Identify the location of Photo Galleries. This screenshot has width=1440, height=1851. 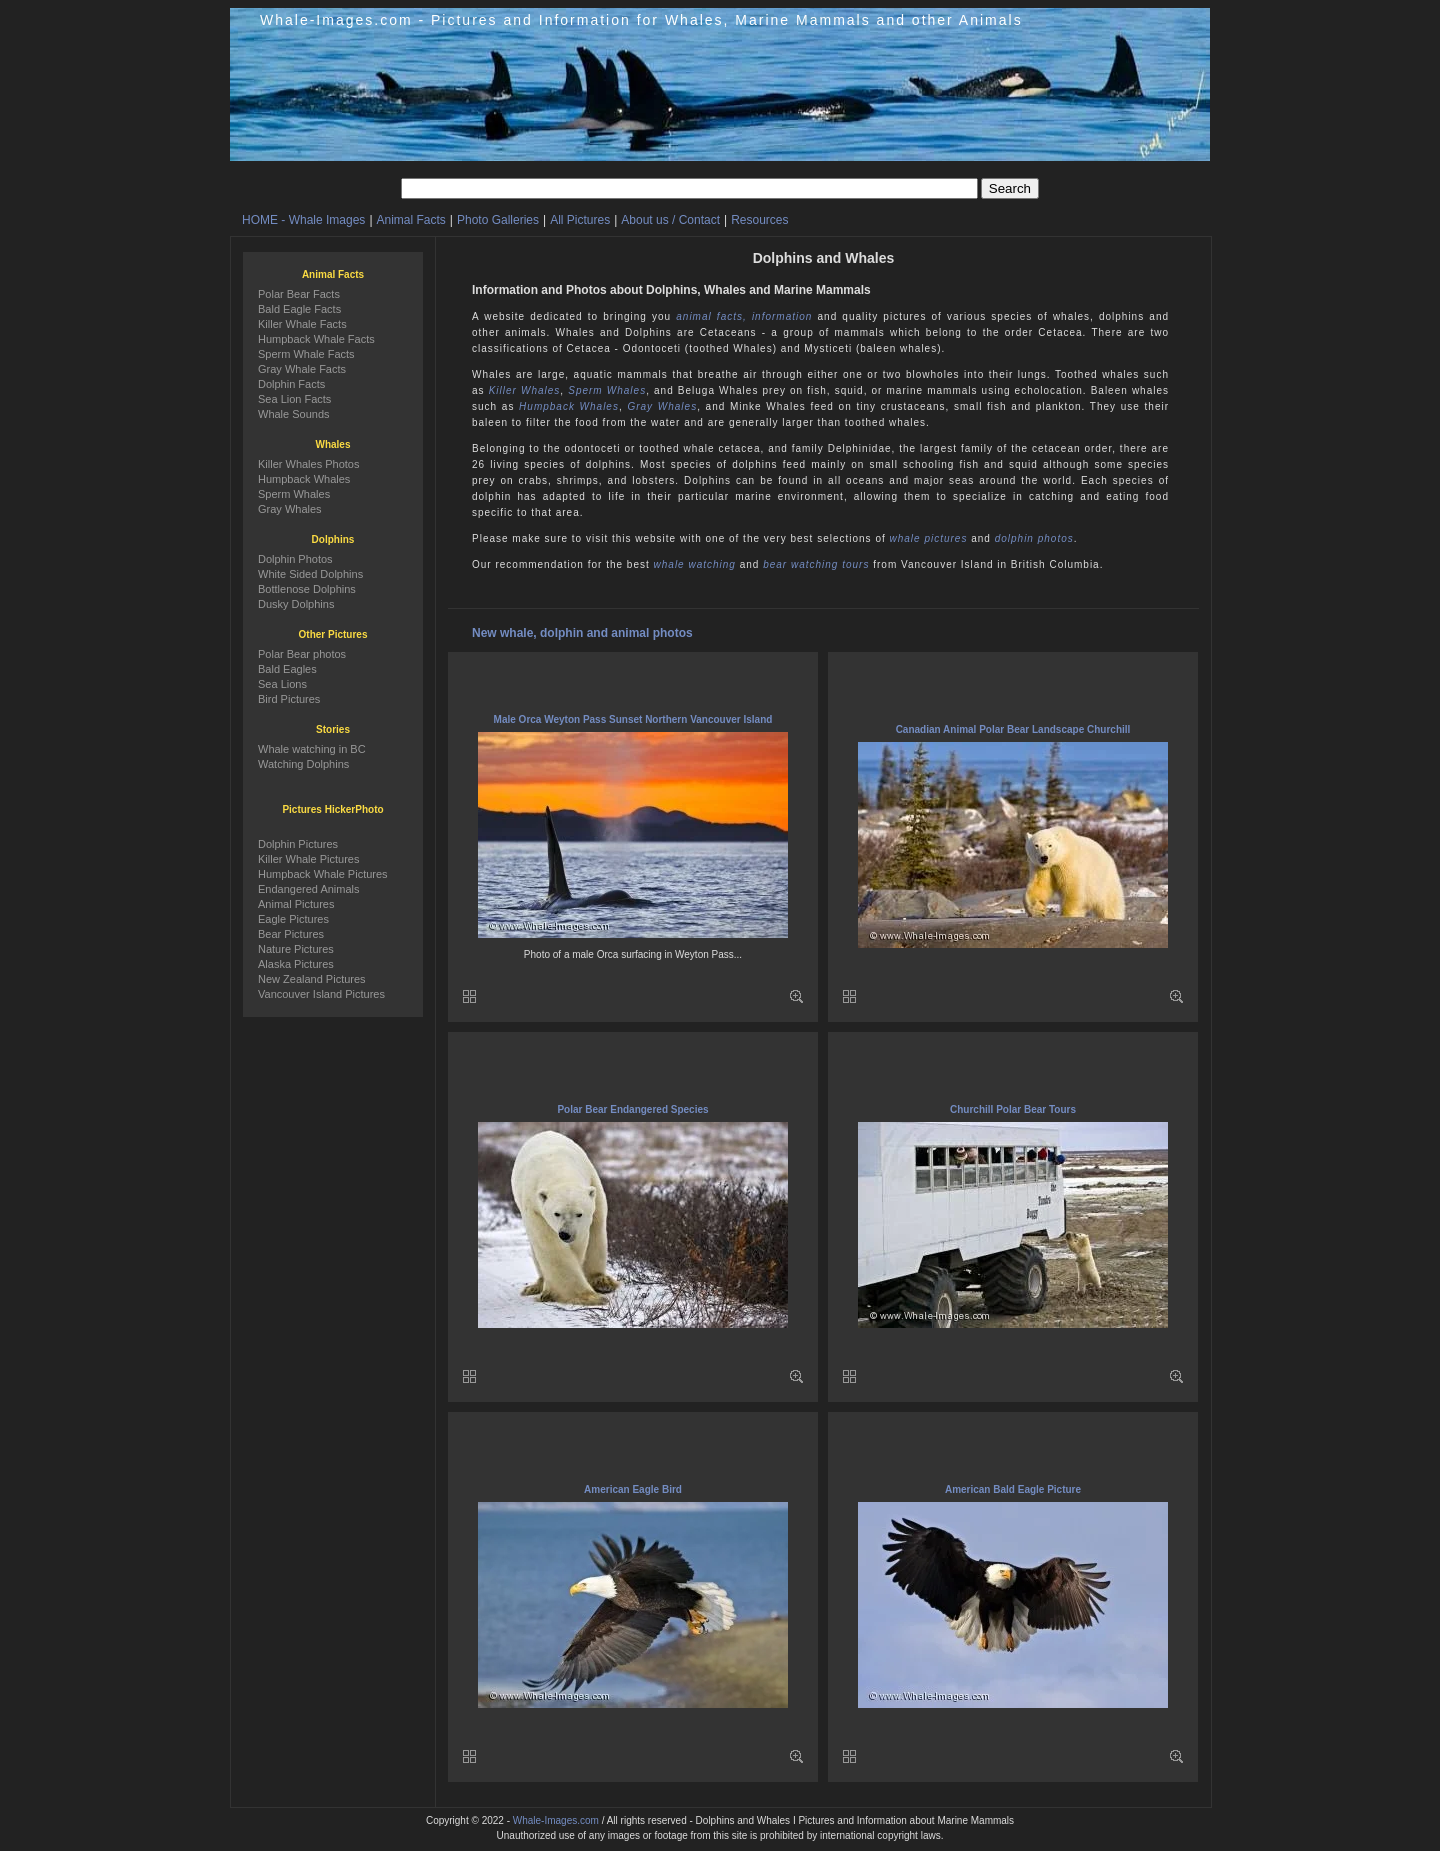
(498, 220).